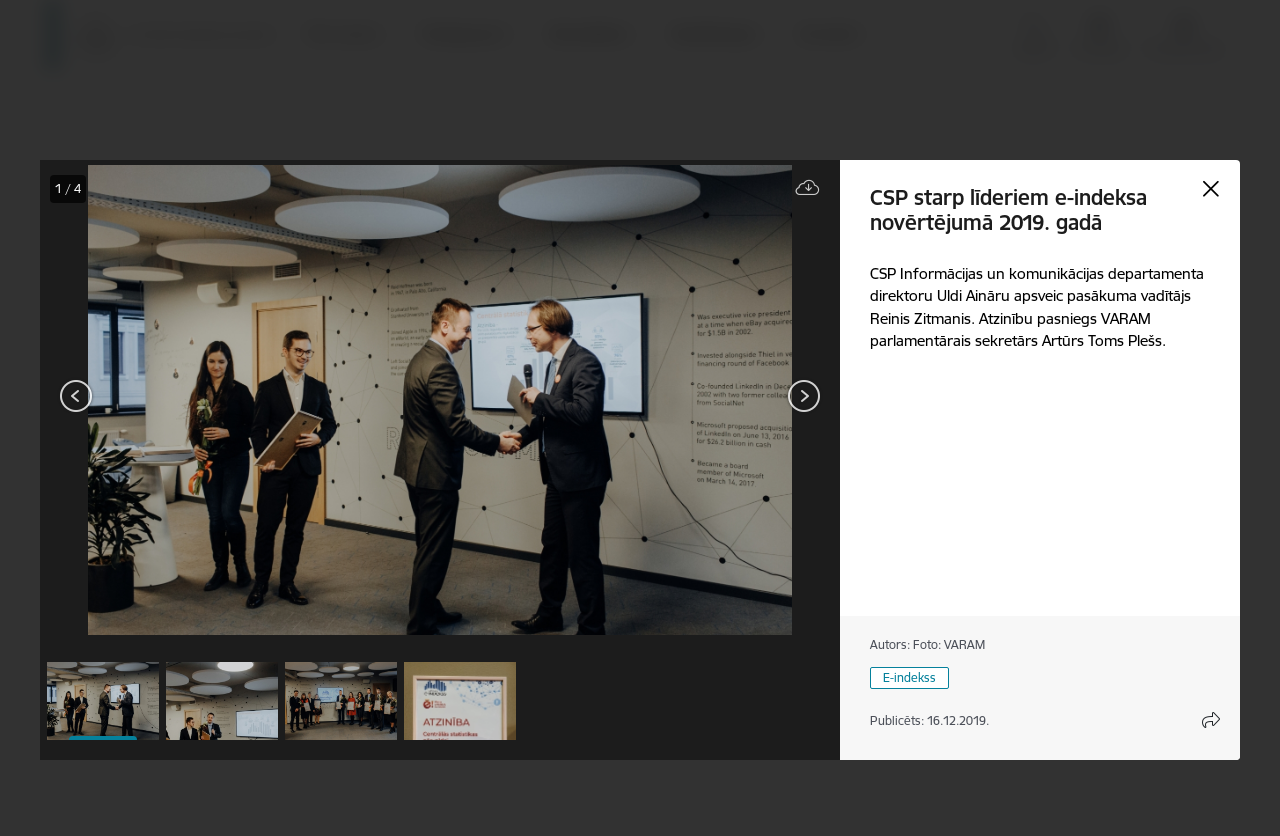 The width and height of the screenshot is (1280, 836). Describe the element at coordinates (103, 701) in the screenshot. I see `[button]` at that location.